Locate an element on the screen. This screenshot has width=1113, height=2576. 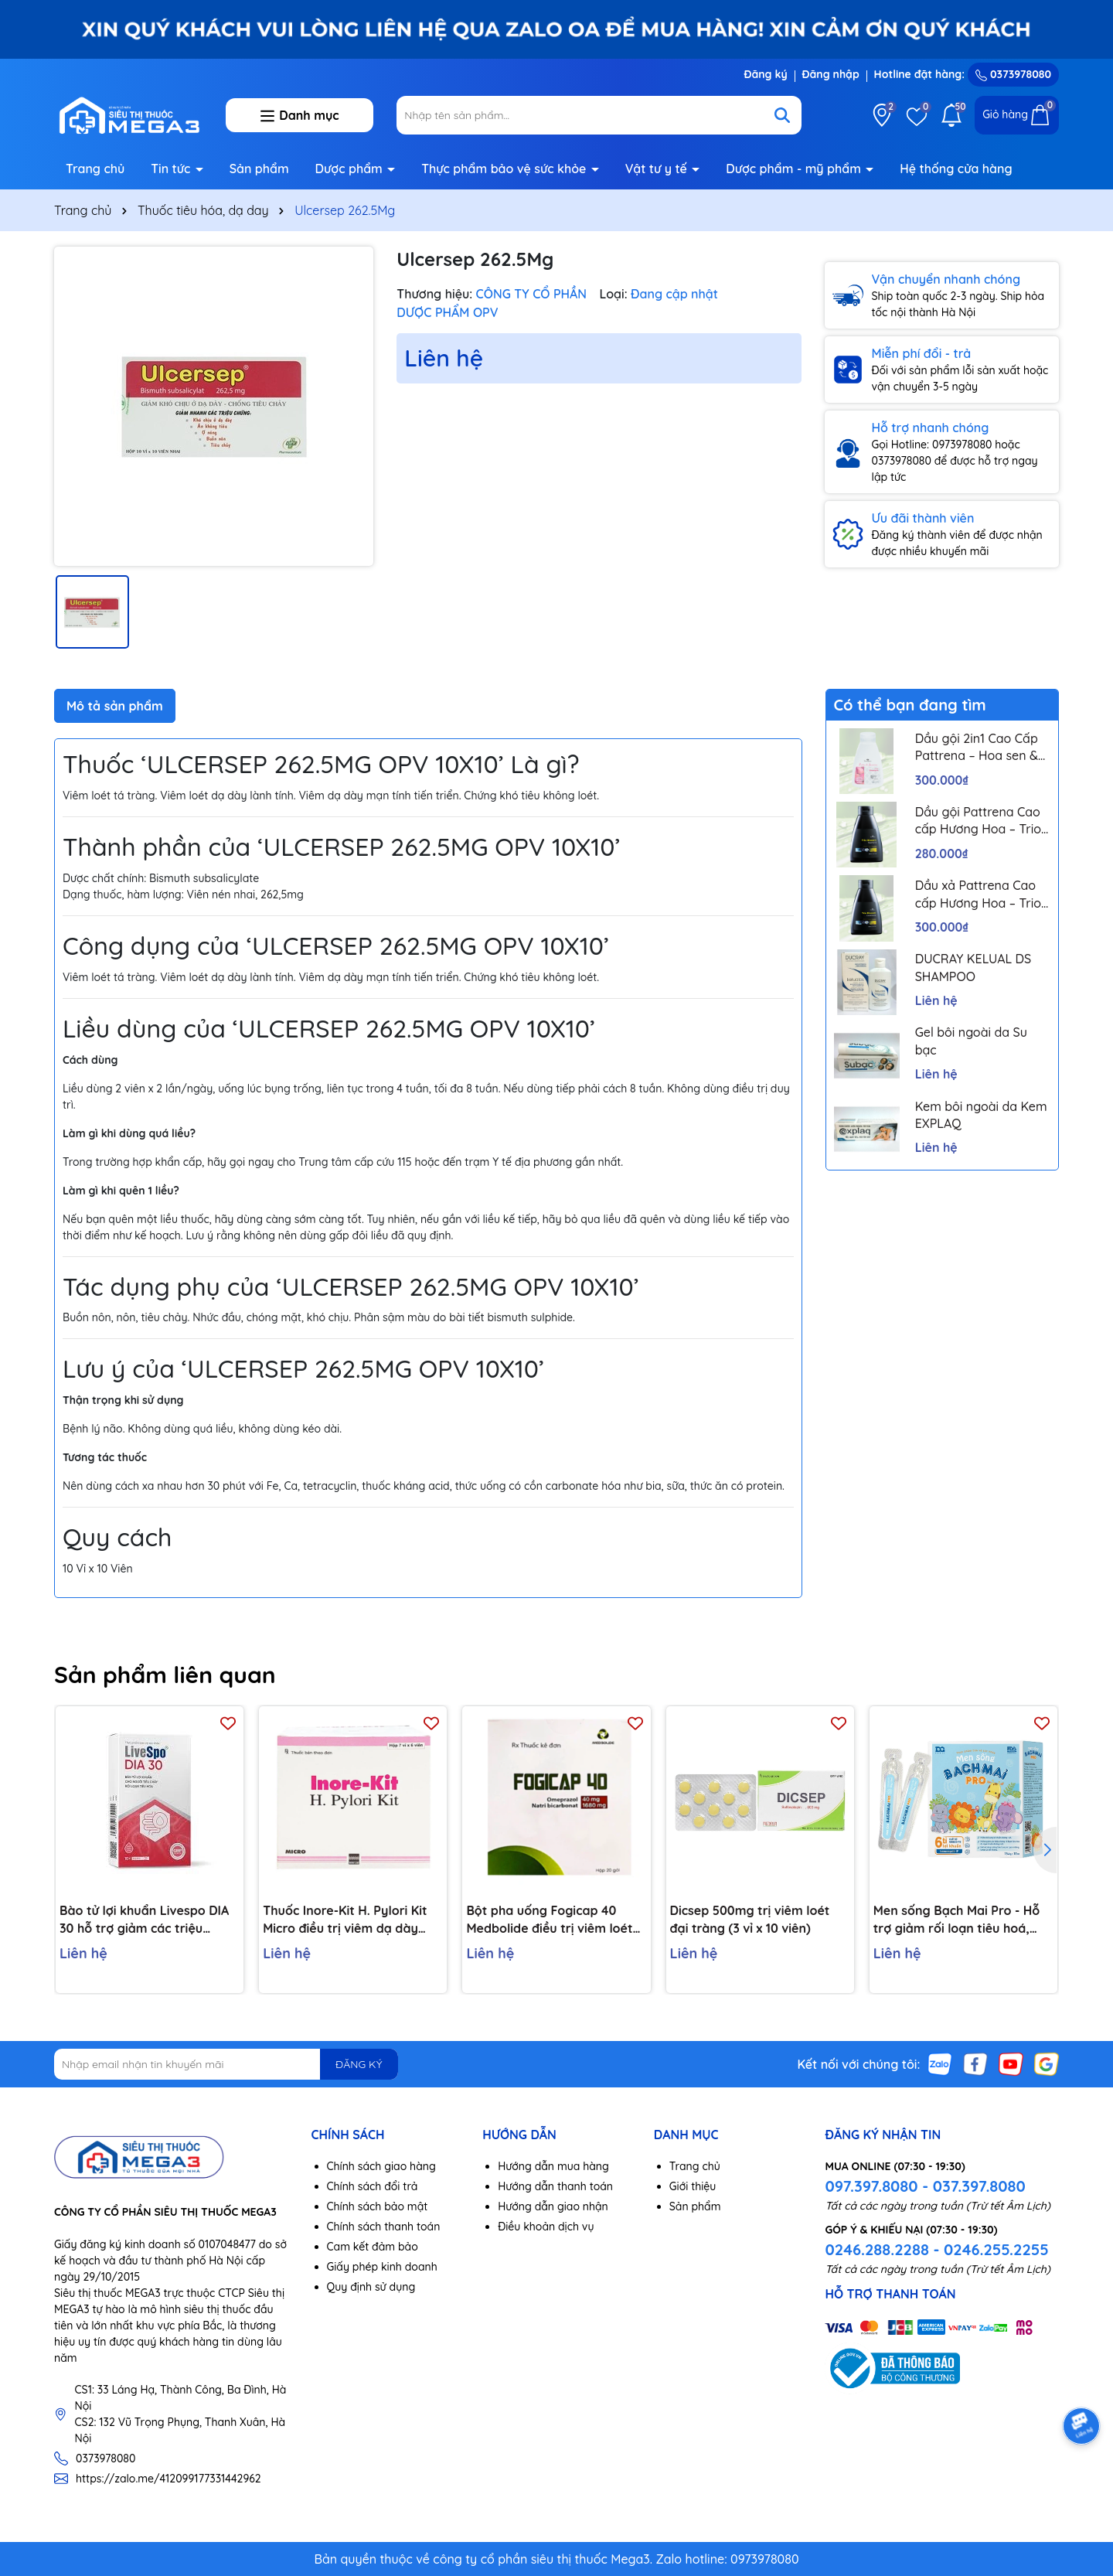
Cam kết đảm bảo is located at coordinates (372, 2247).